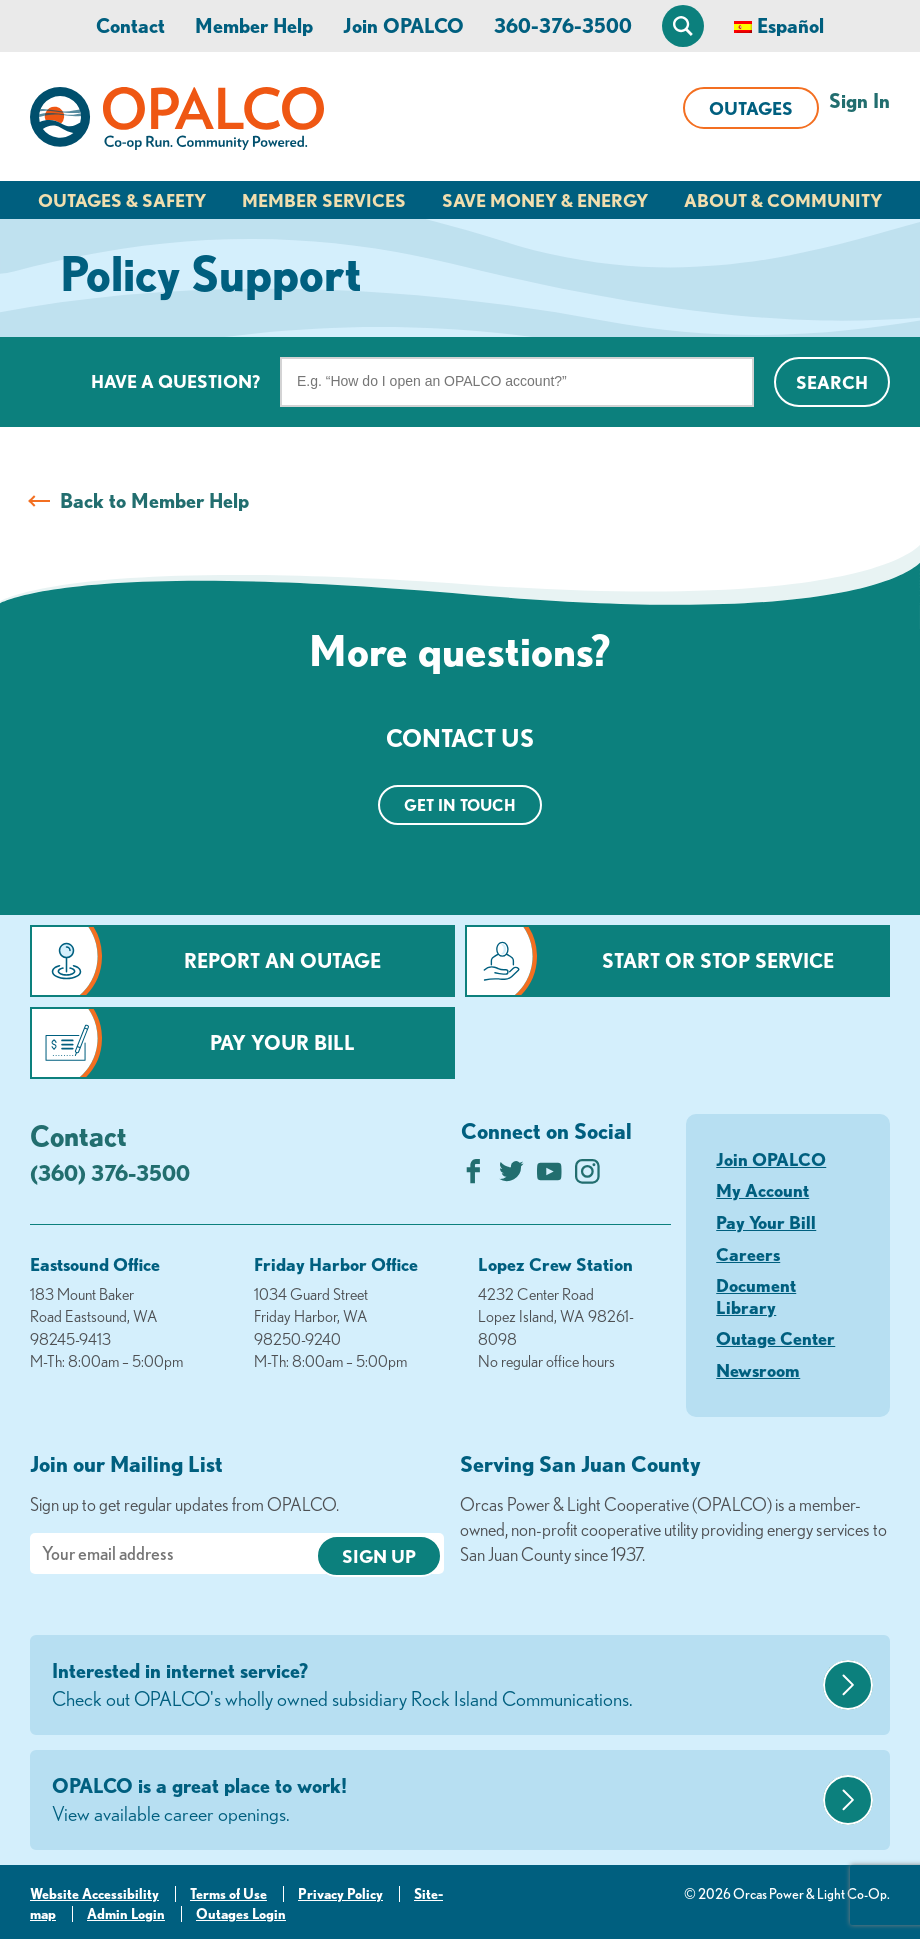  Describe the element at coordinates (228, 1894) in the screenshot. I see `Terms of Use` at that location.